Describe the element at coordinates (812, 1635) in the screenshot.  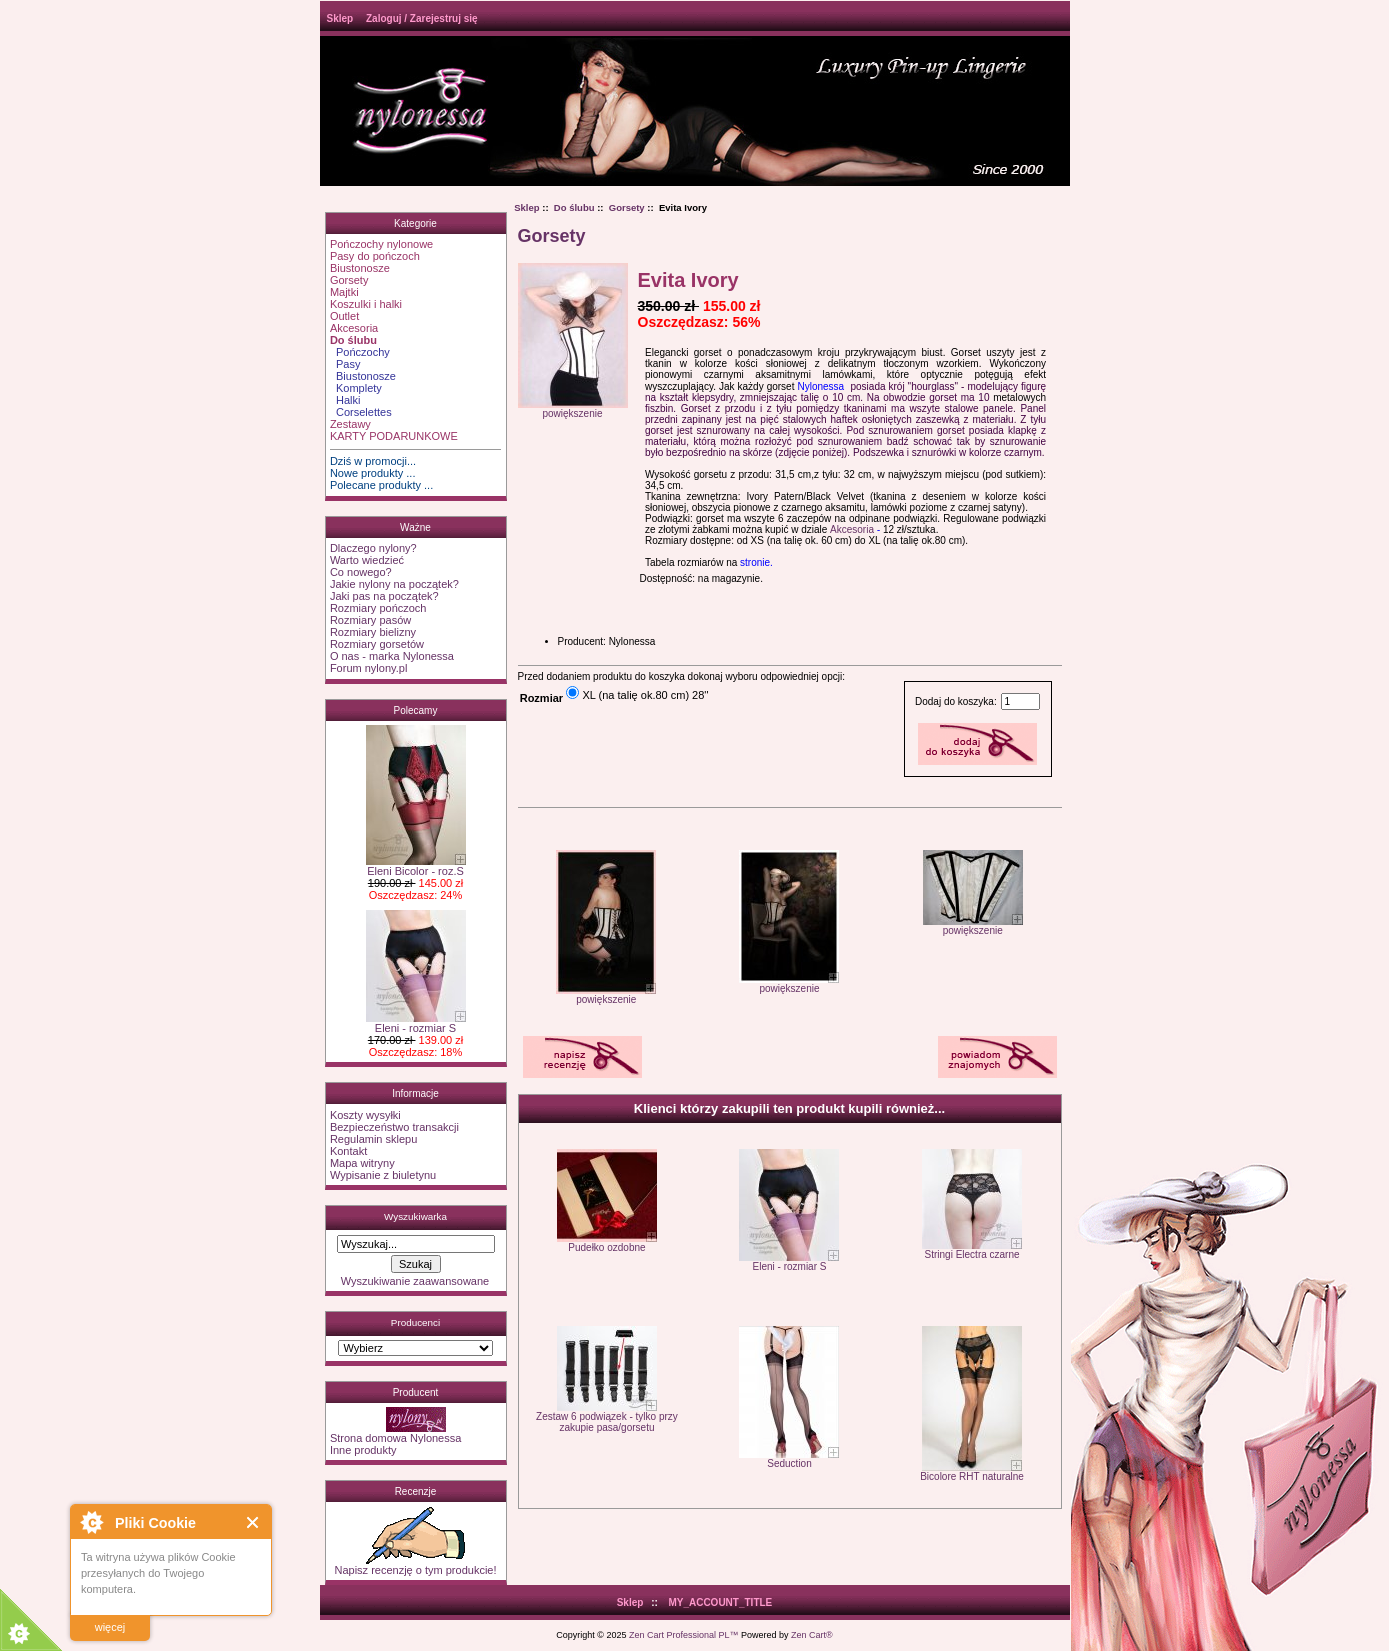
I see `Zen Cart®` at that location.